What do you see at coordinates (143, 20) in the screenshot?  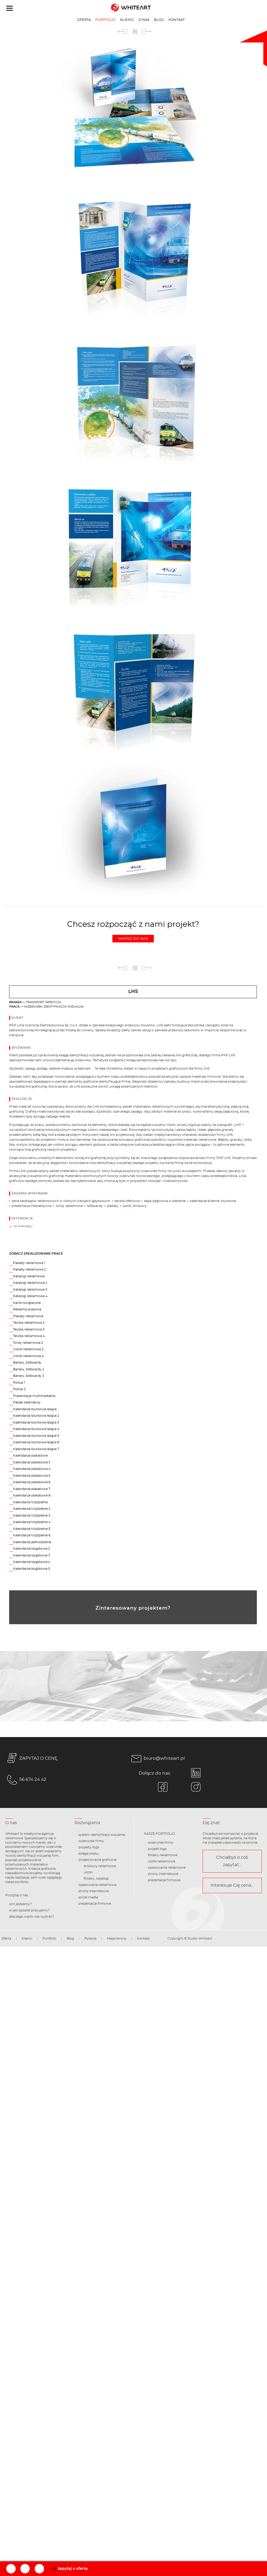 I see `O nas` at bounding box center [143, 20].